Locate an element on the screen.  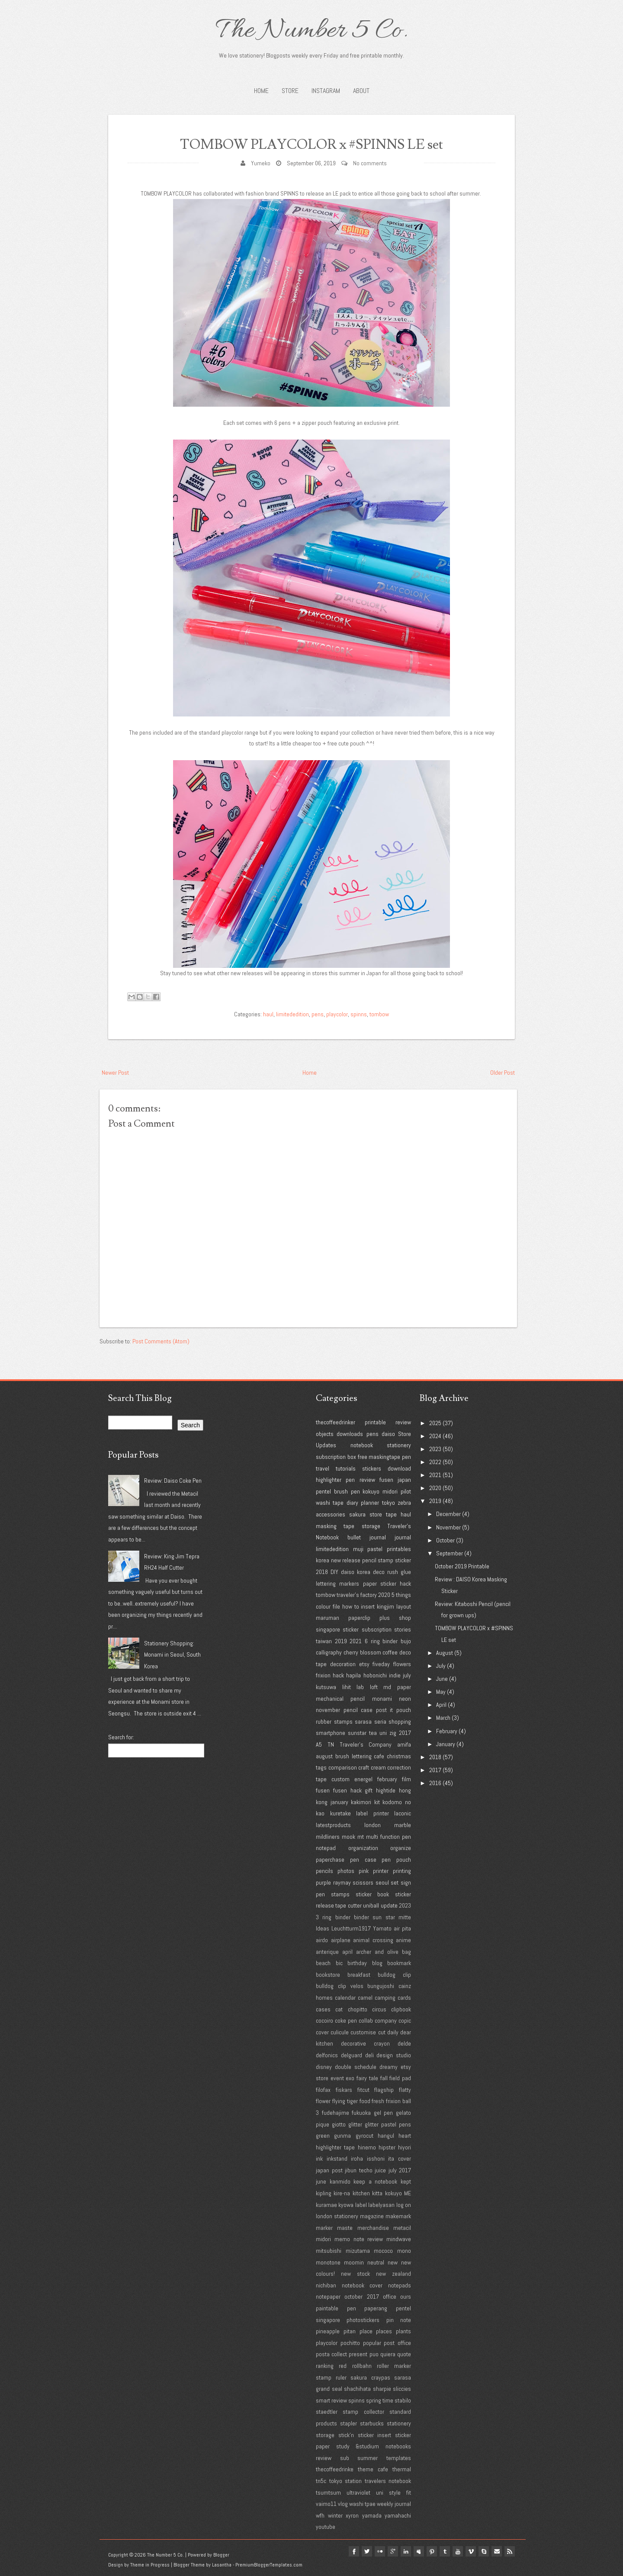
flying tiger is located at coordinates (345, 2101).